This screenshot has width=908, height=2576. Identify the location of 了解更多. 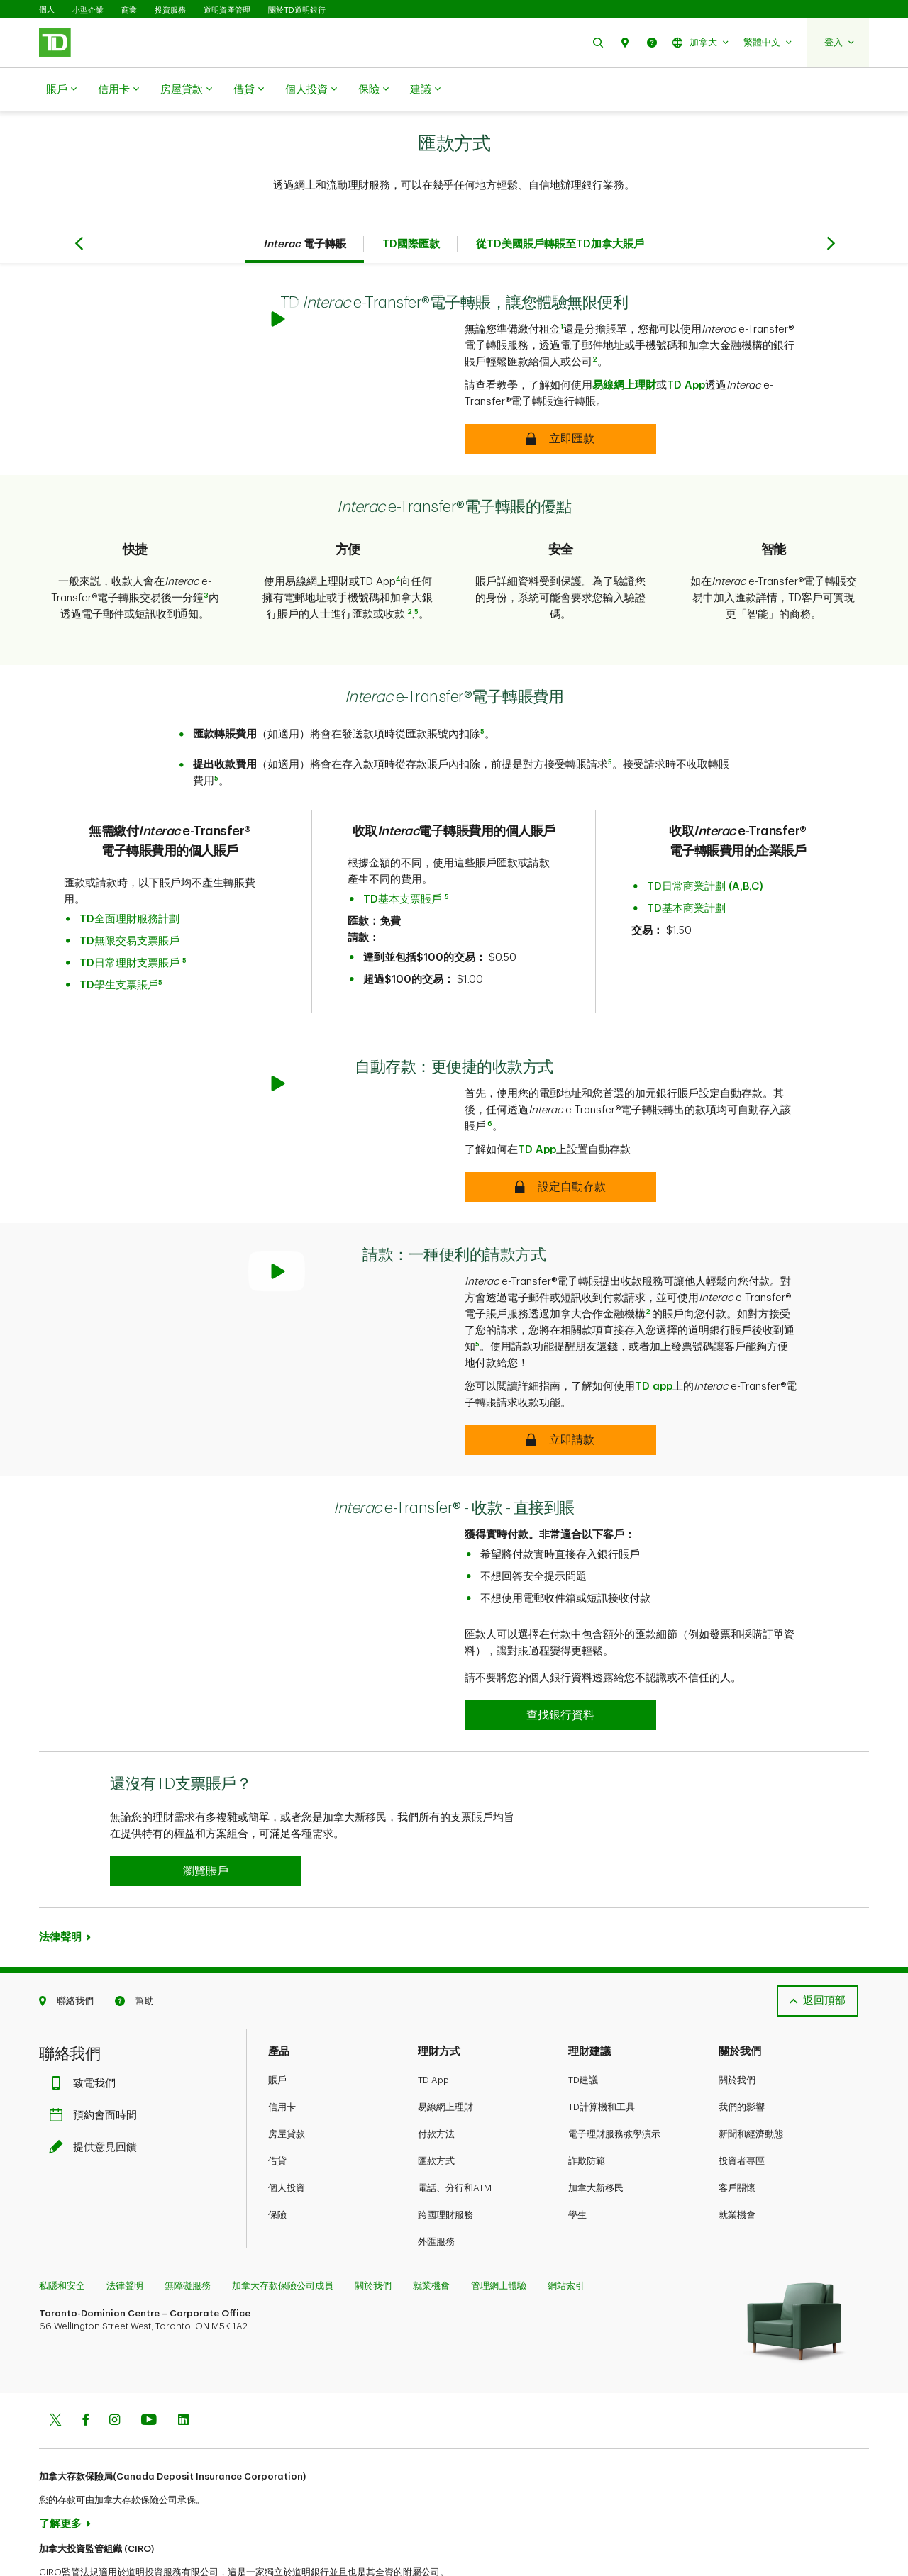
(60, 2474).